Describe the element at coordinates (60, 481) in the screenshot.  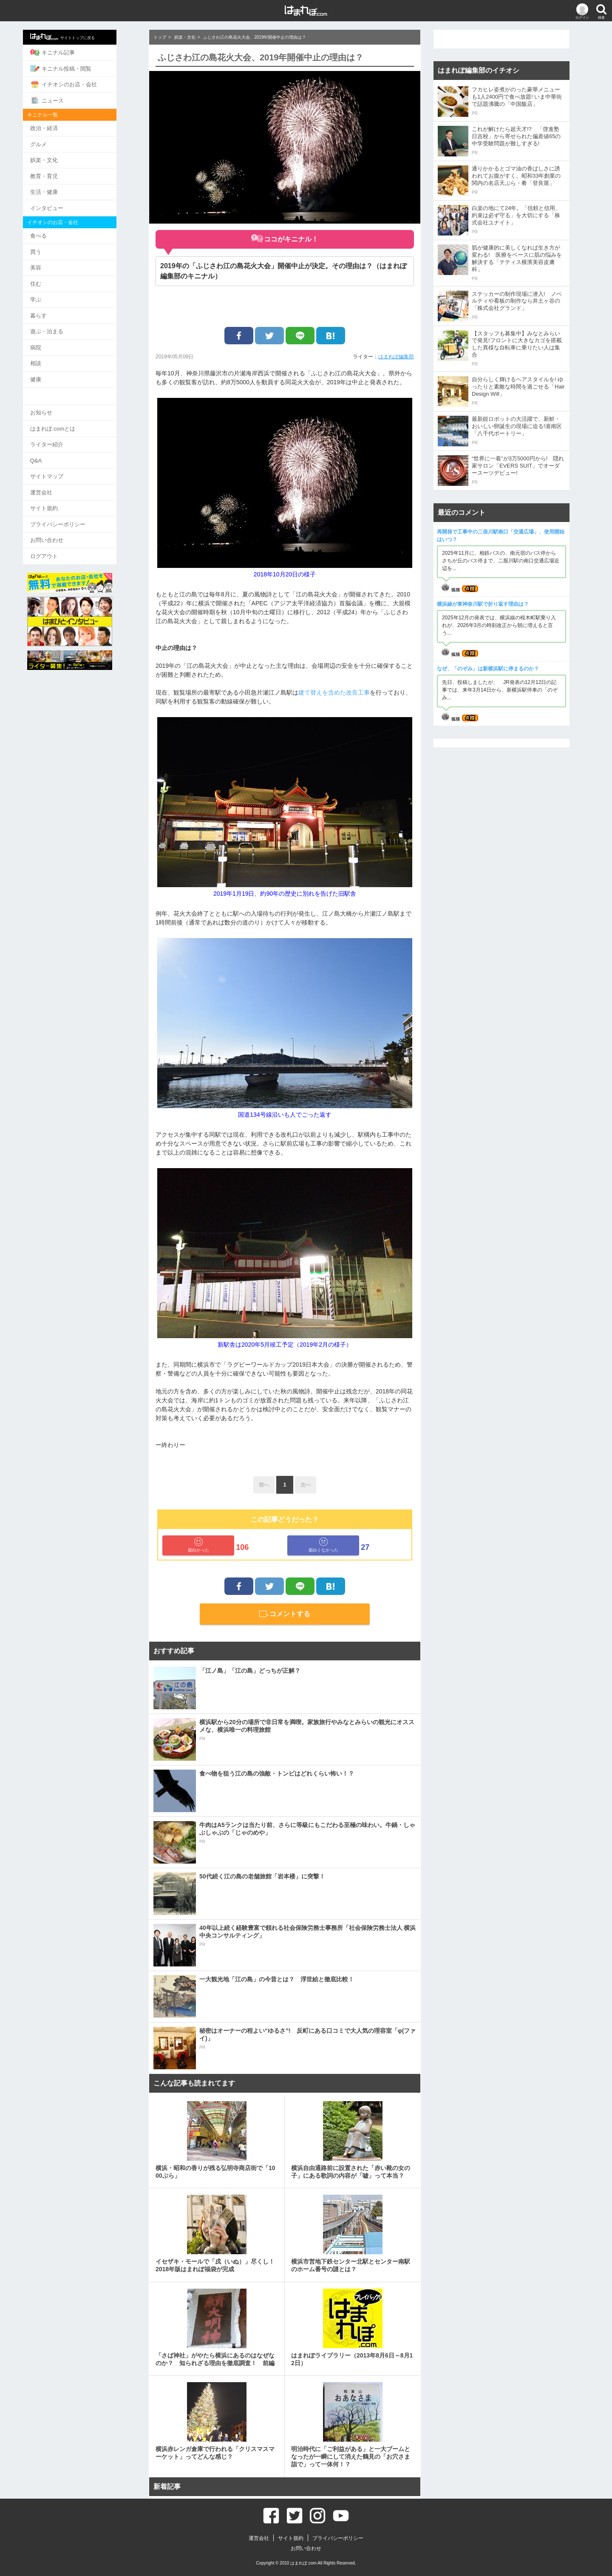
I see `運営会社` at that location.